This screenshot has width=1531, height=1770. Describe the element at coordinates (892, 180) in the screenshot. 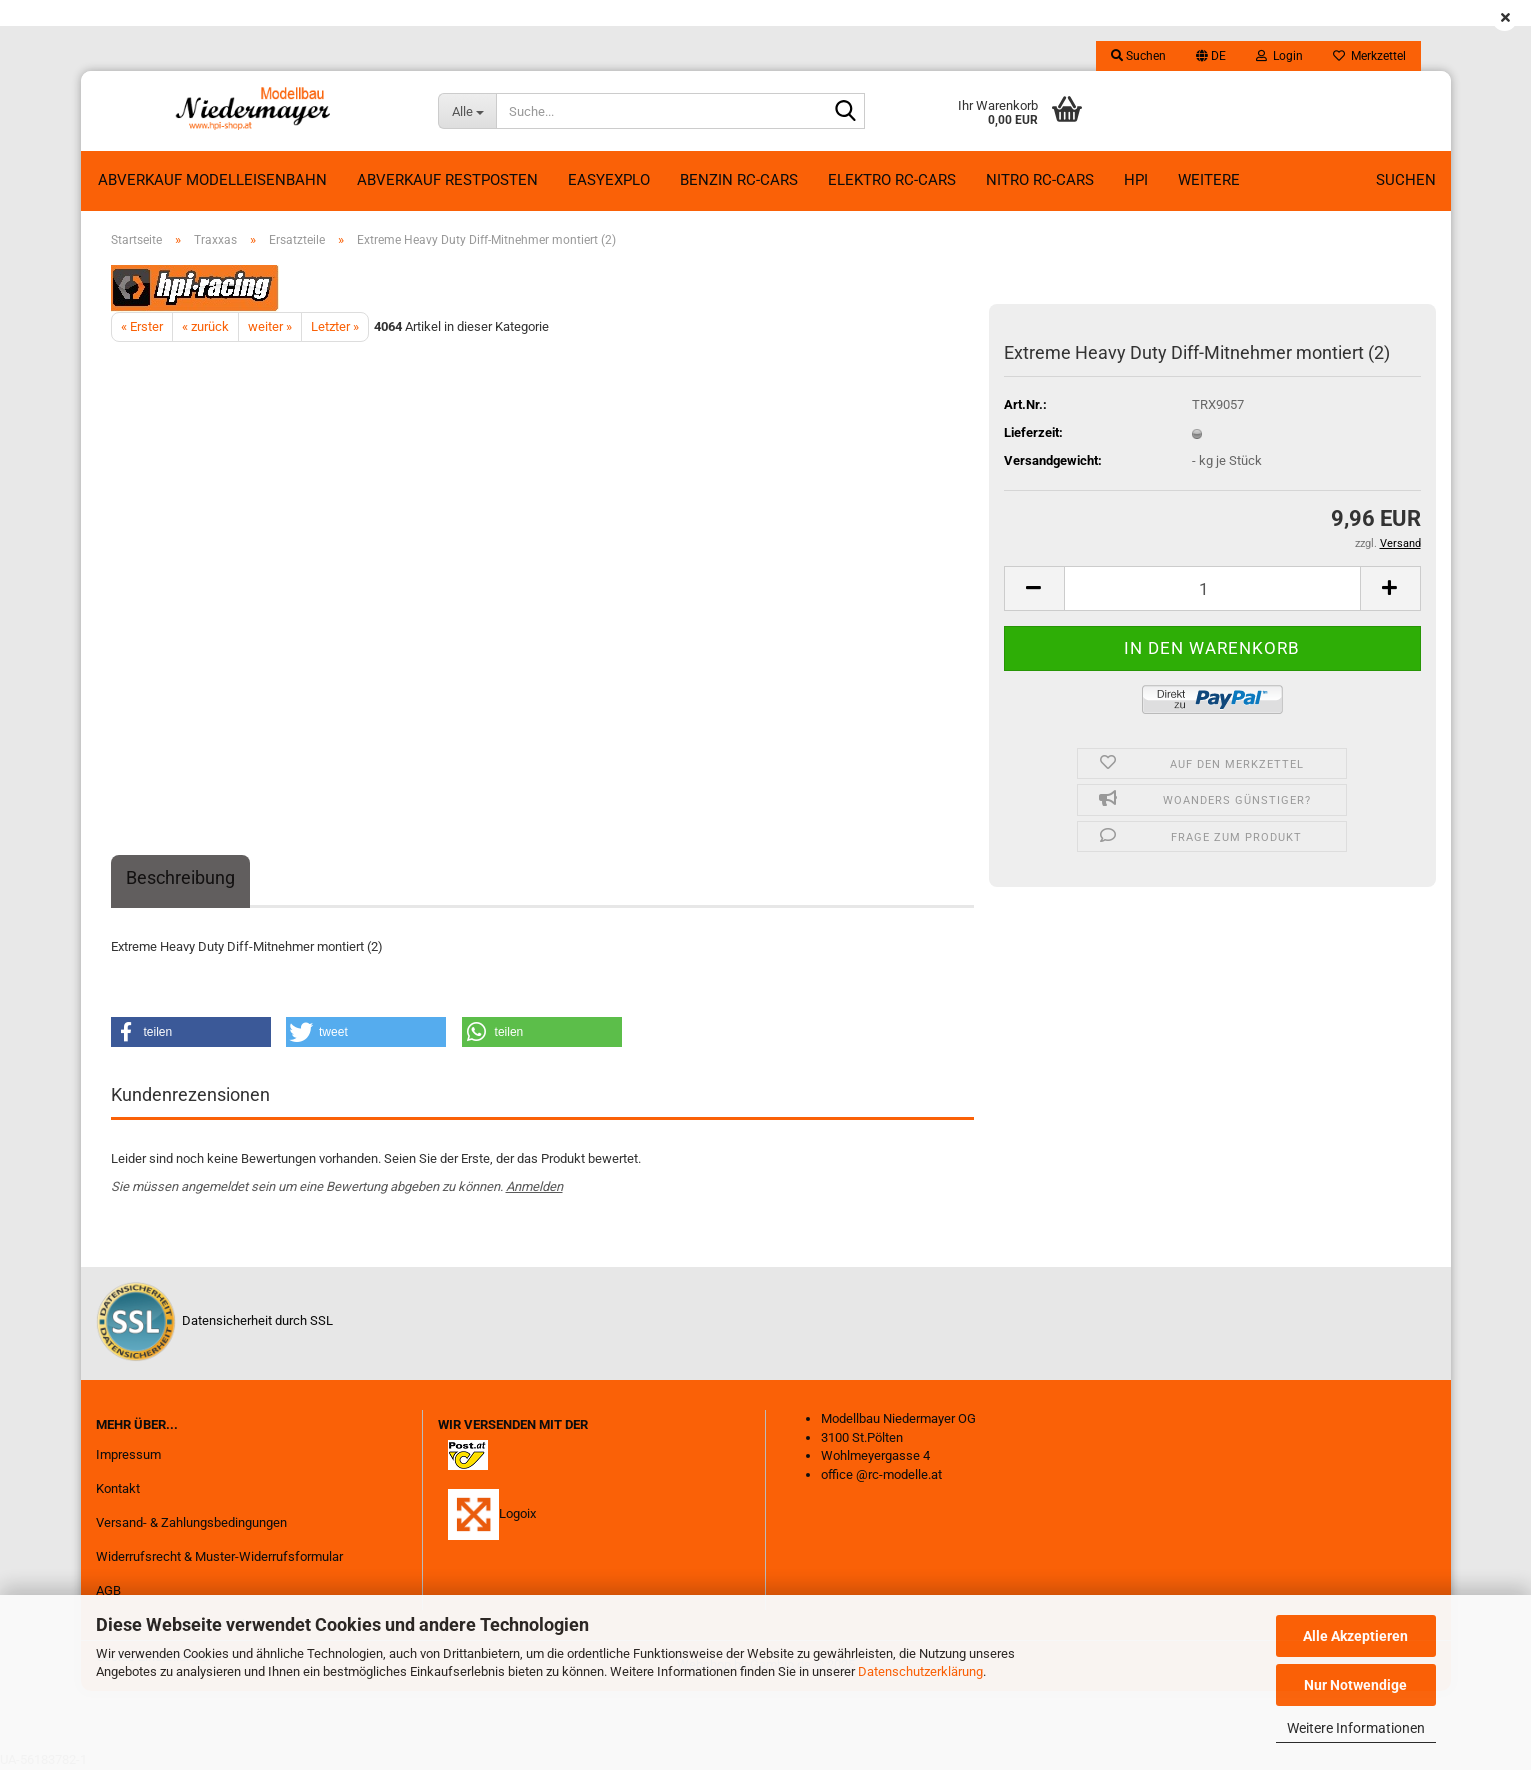

I see `Elektro RC-Cars` at that location.